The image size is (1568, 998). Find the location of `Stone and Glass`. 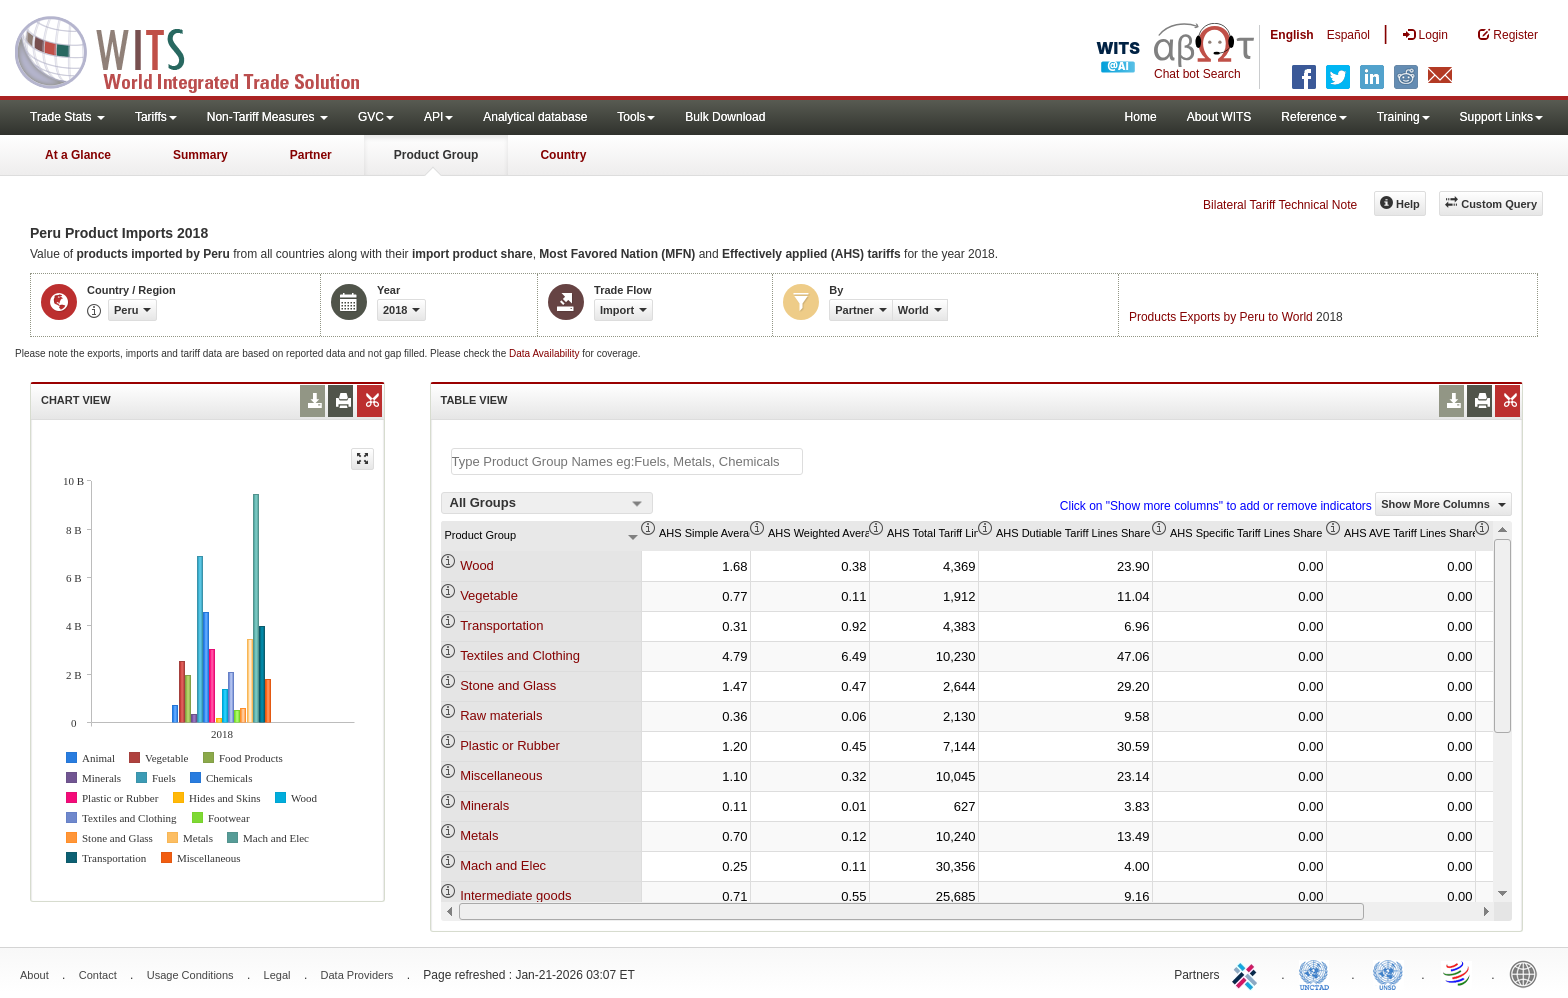

Stone and Glass is located at coordinates (508, 685).